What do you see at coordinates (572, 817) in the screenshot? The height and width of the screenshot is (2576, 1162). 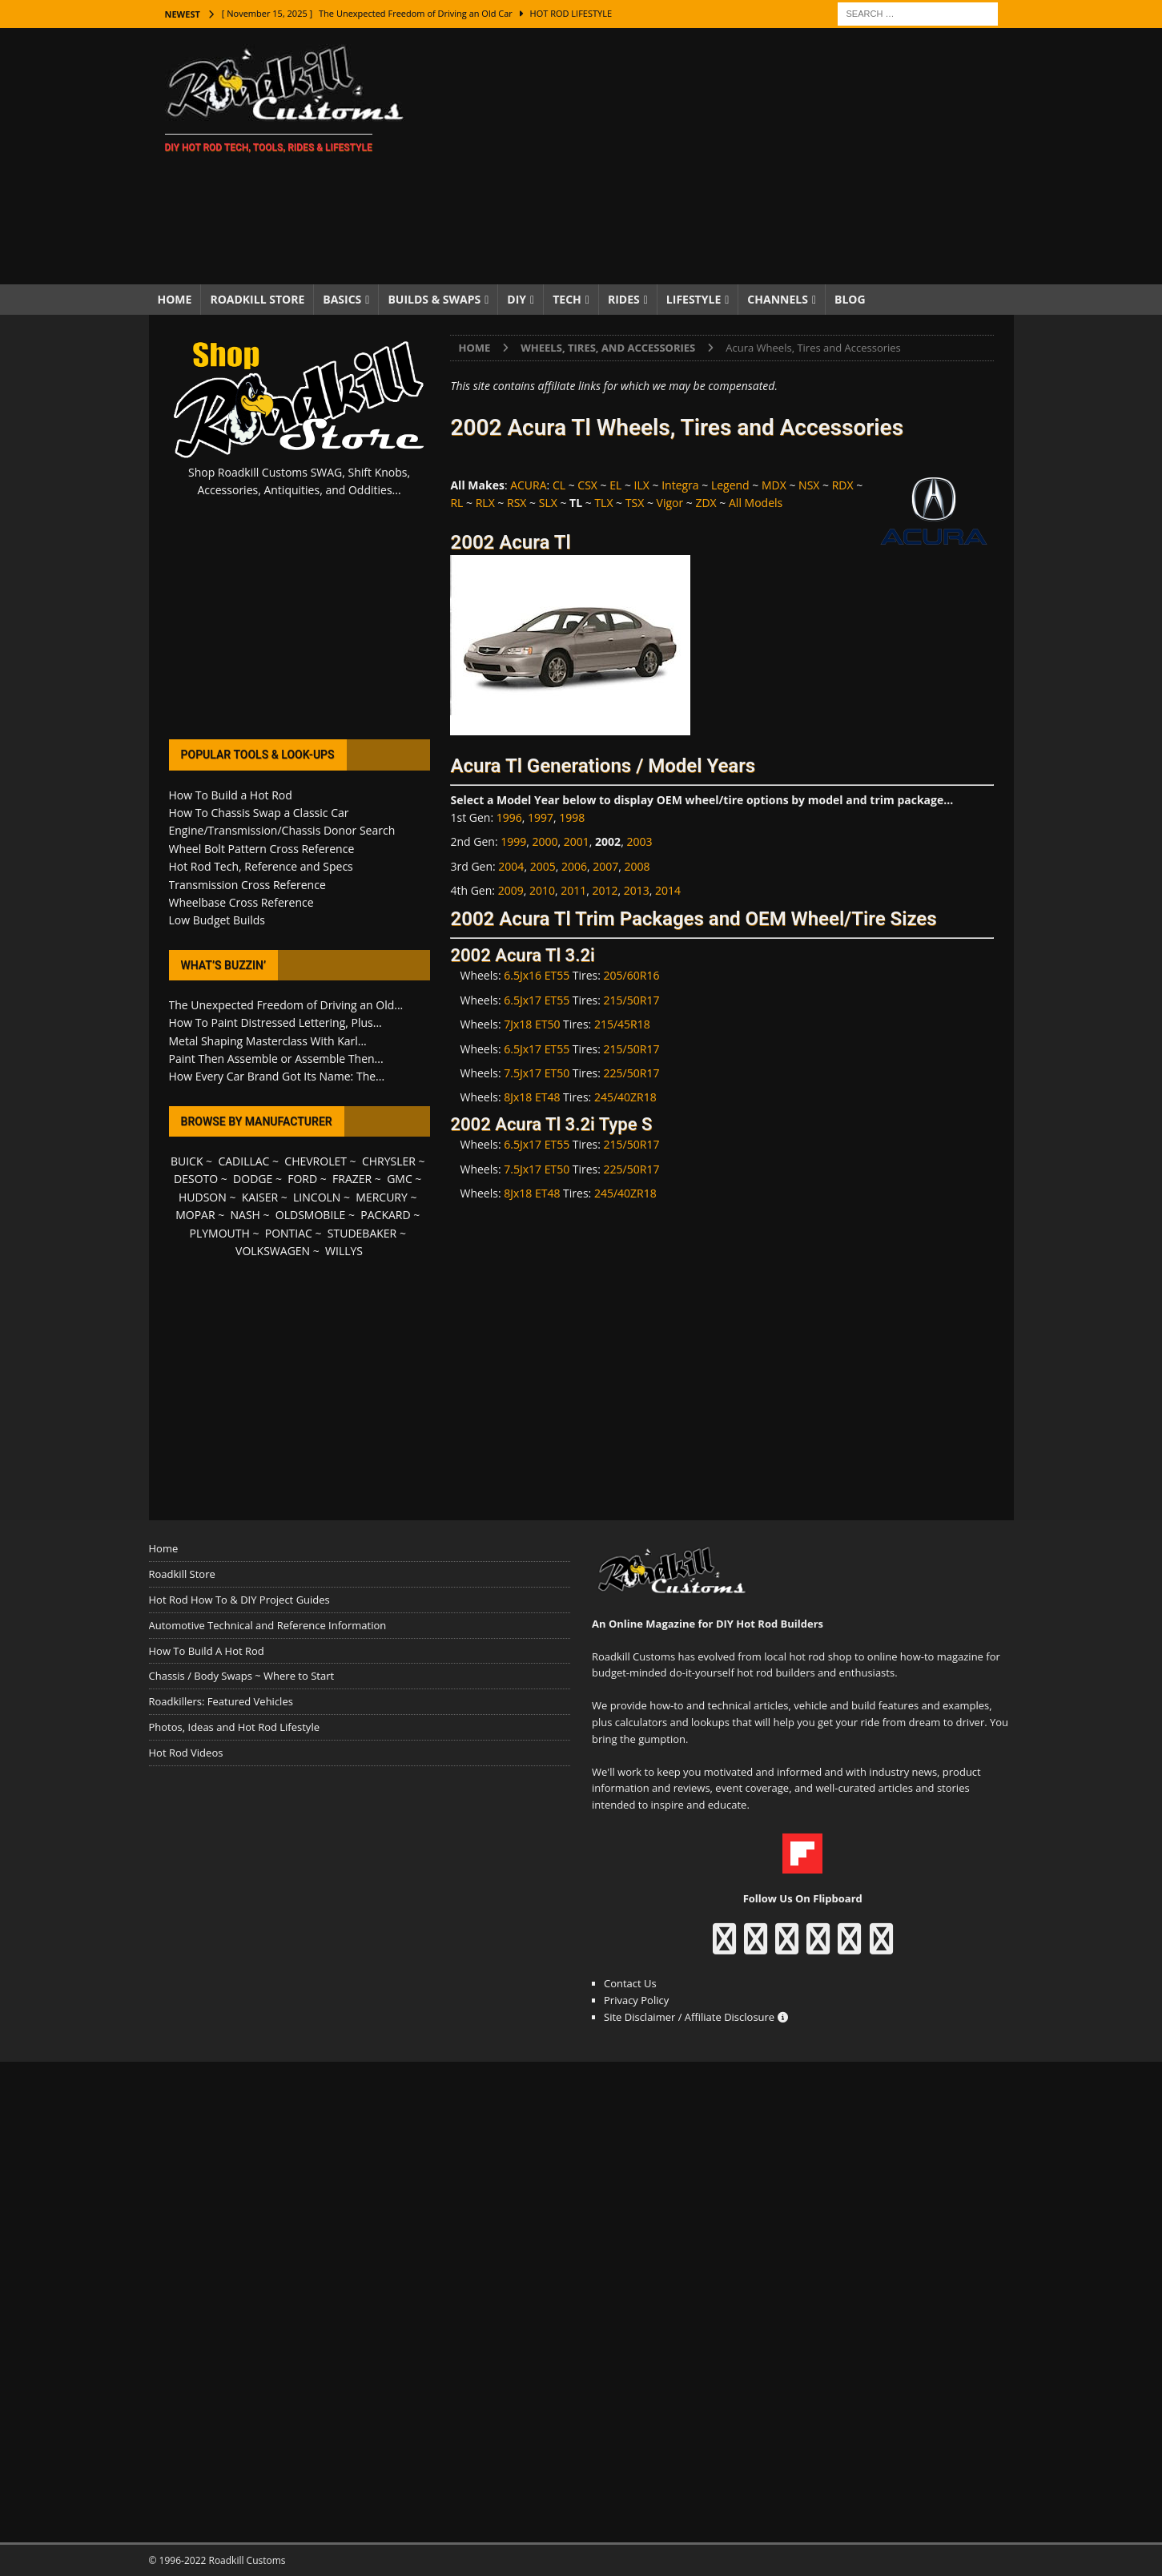 I see `1998` at bounding box center [572, 817].